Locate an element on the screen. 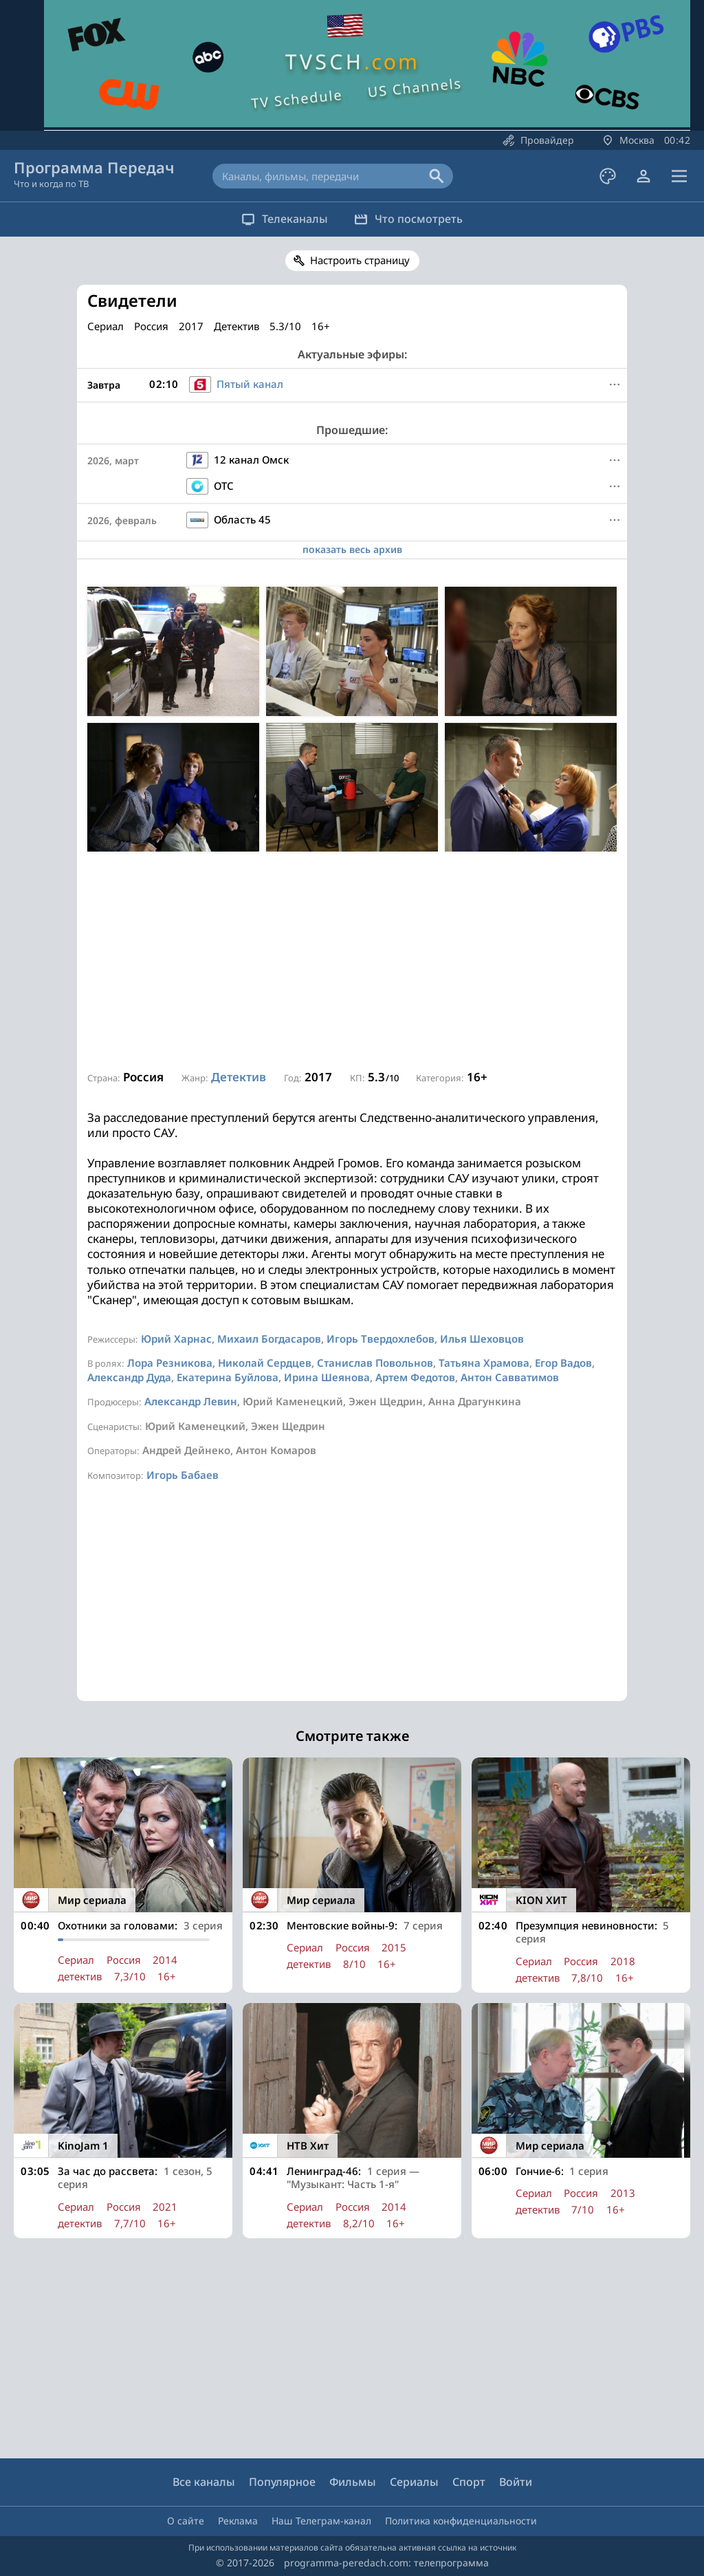 The image size is (704, 2576). Наш Телеграм-канал is located at coordinates (321, 2520).